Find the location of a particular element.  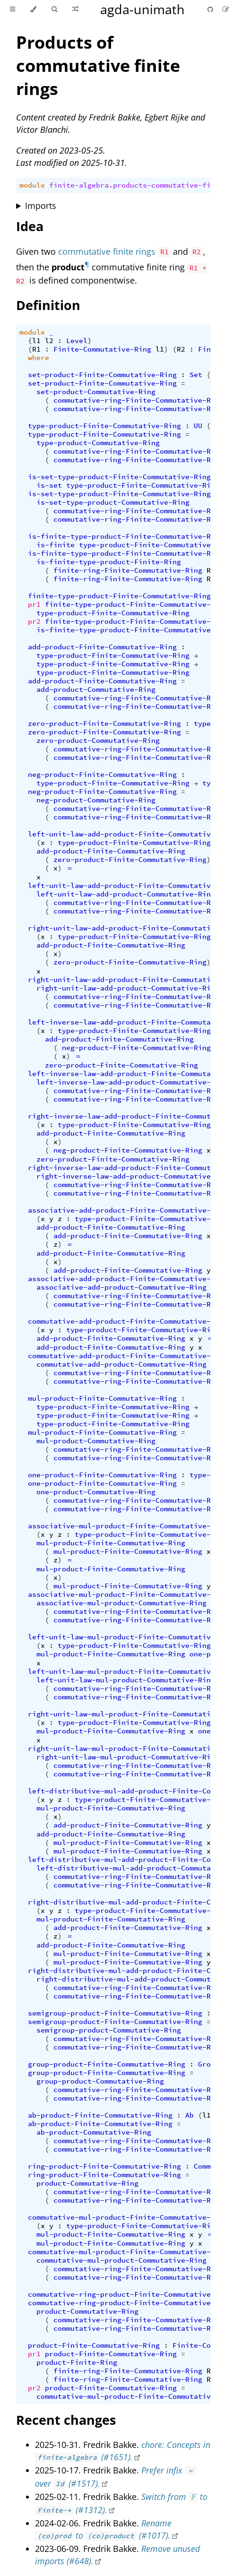

is-set-type-product-Finite-Commutative-Ring is located at coordinates (119, 477).